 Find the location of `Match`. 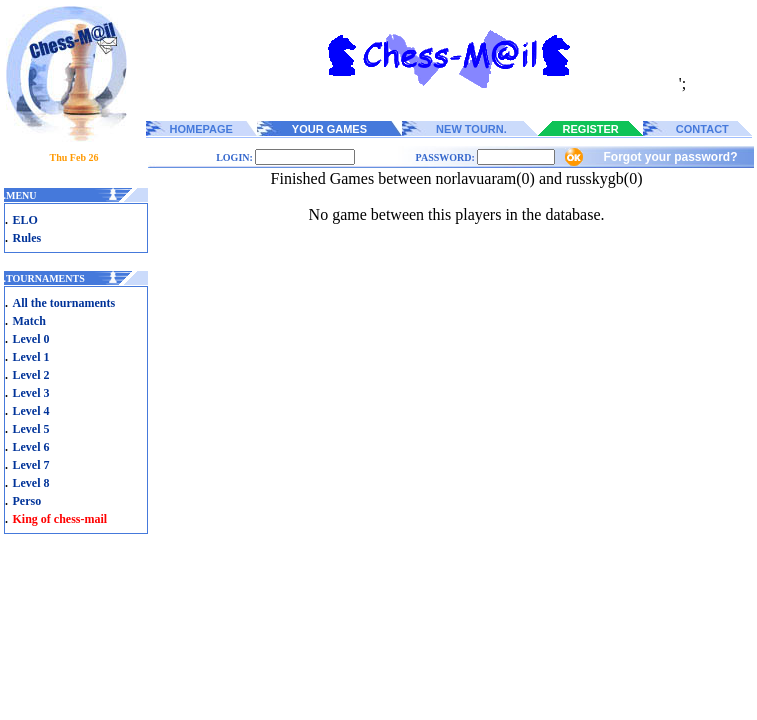

Match is located at coordinates (29, 321).